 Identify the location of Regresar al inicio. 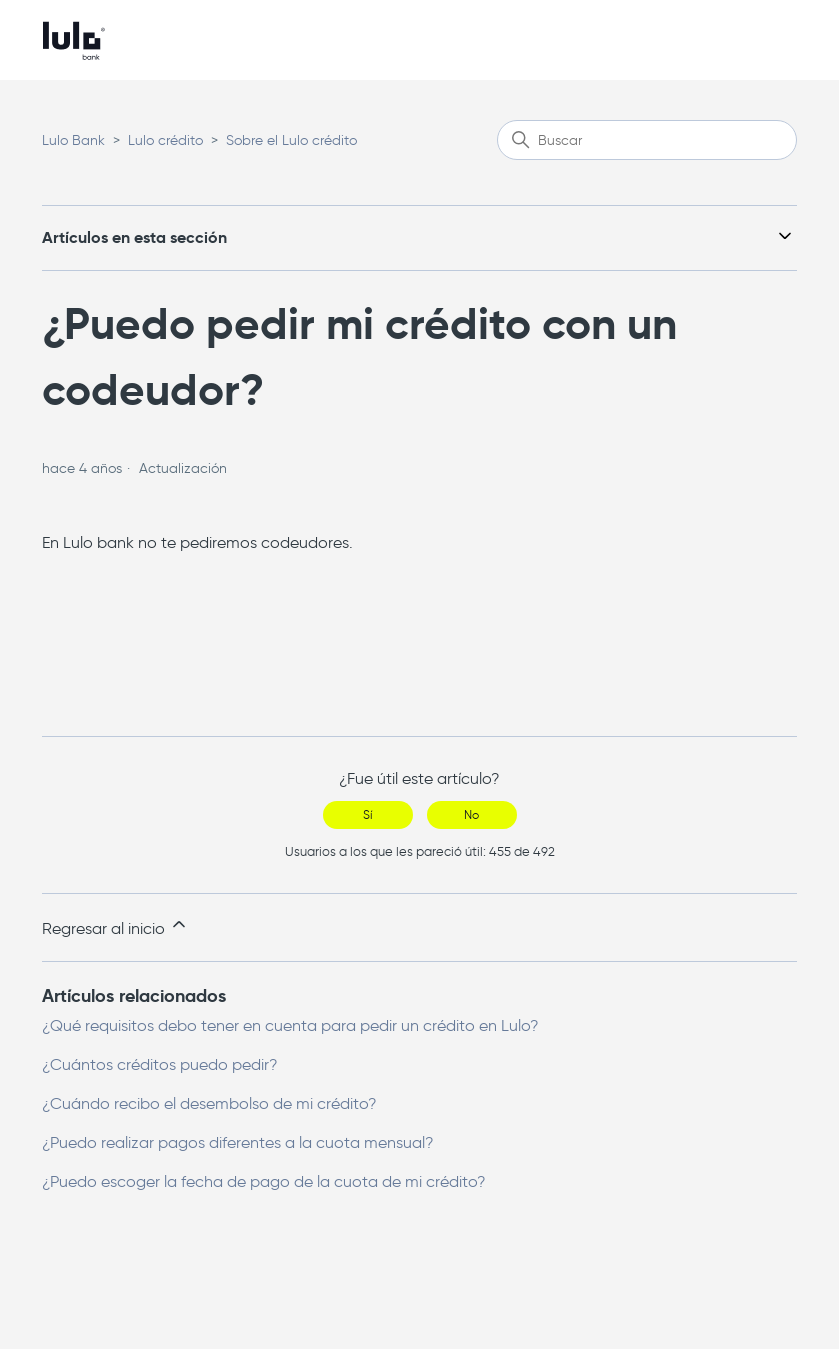
(115, 926).